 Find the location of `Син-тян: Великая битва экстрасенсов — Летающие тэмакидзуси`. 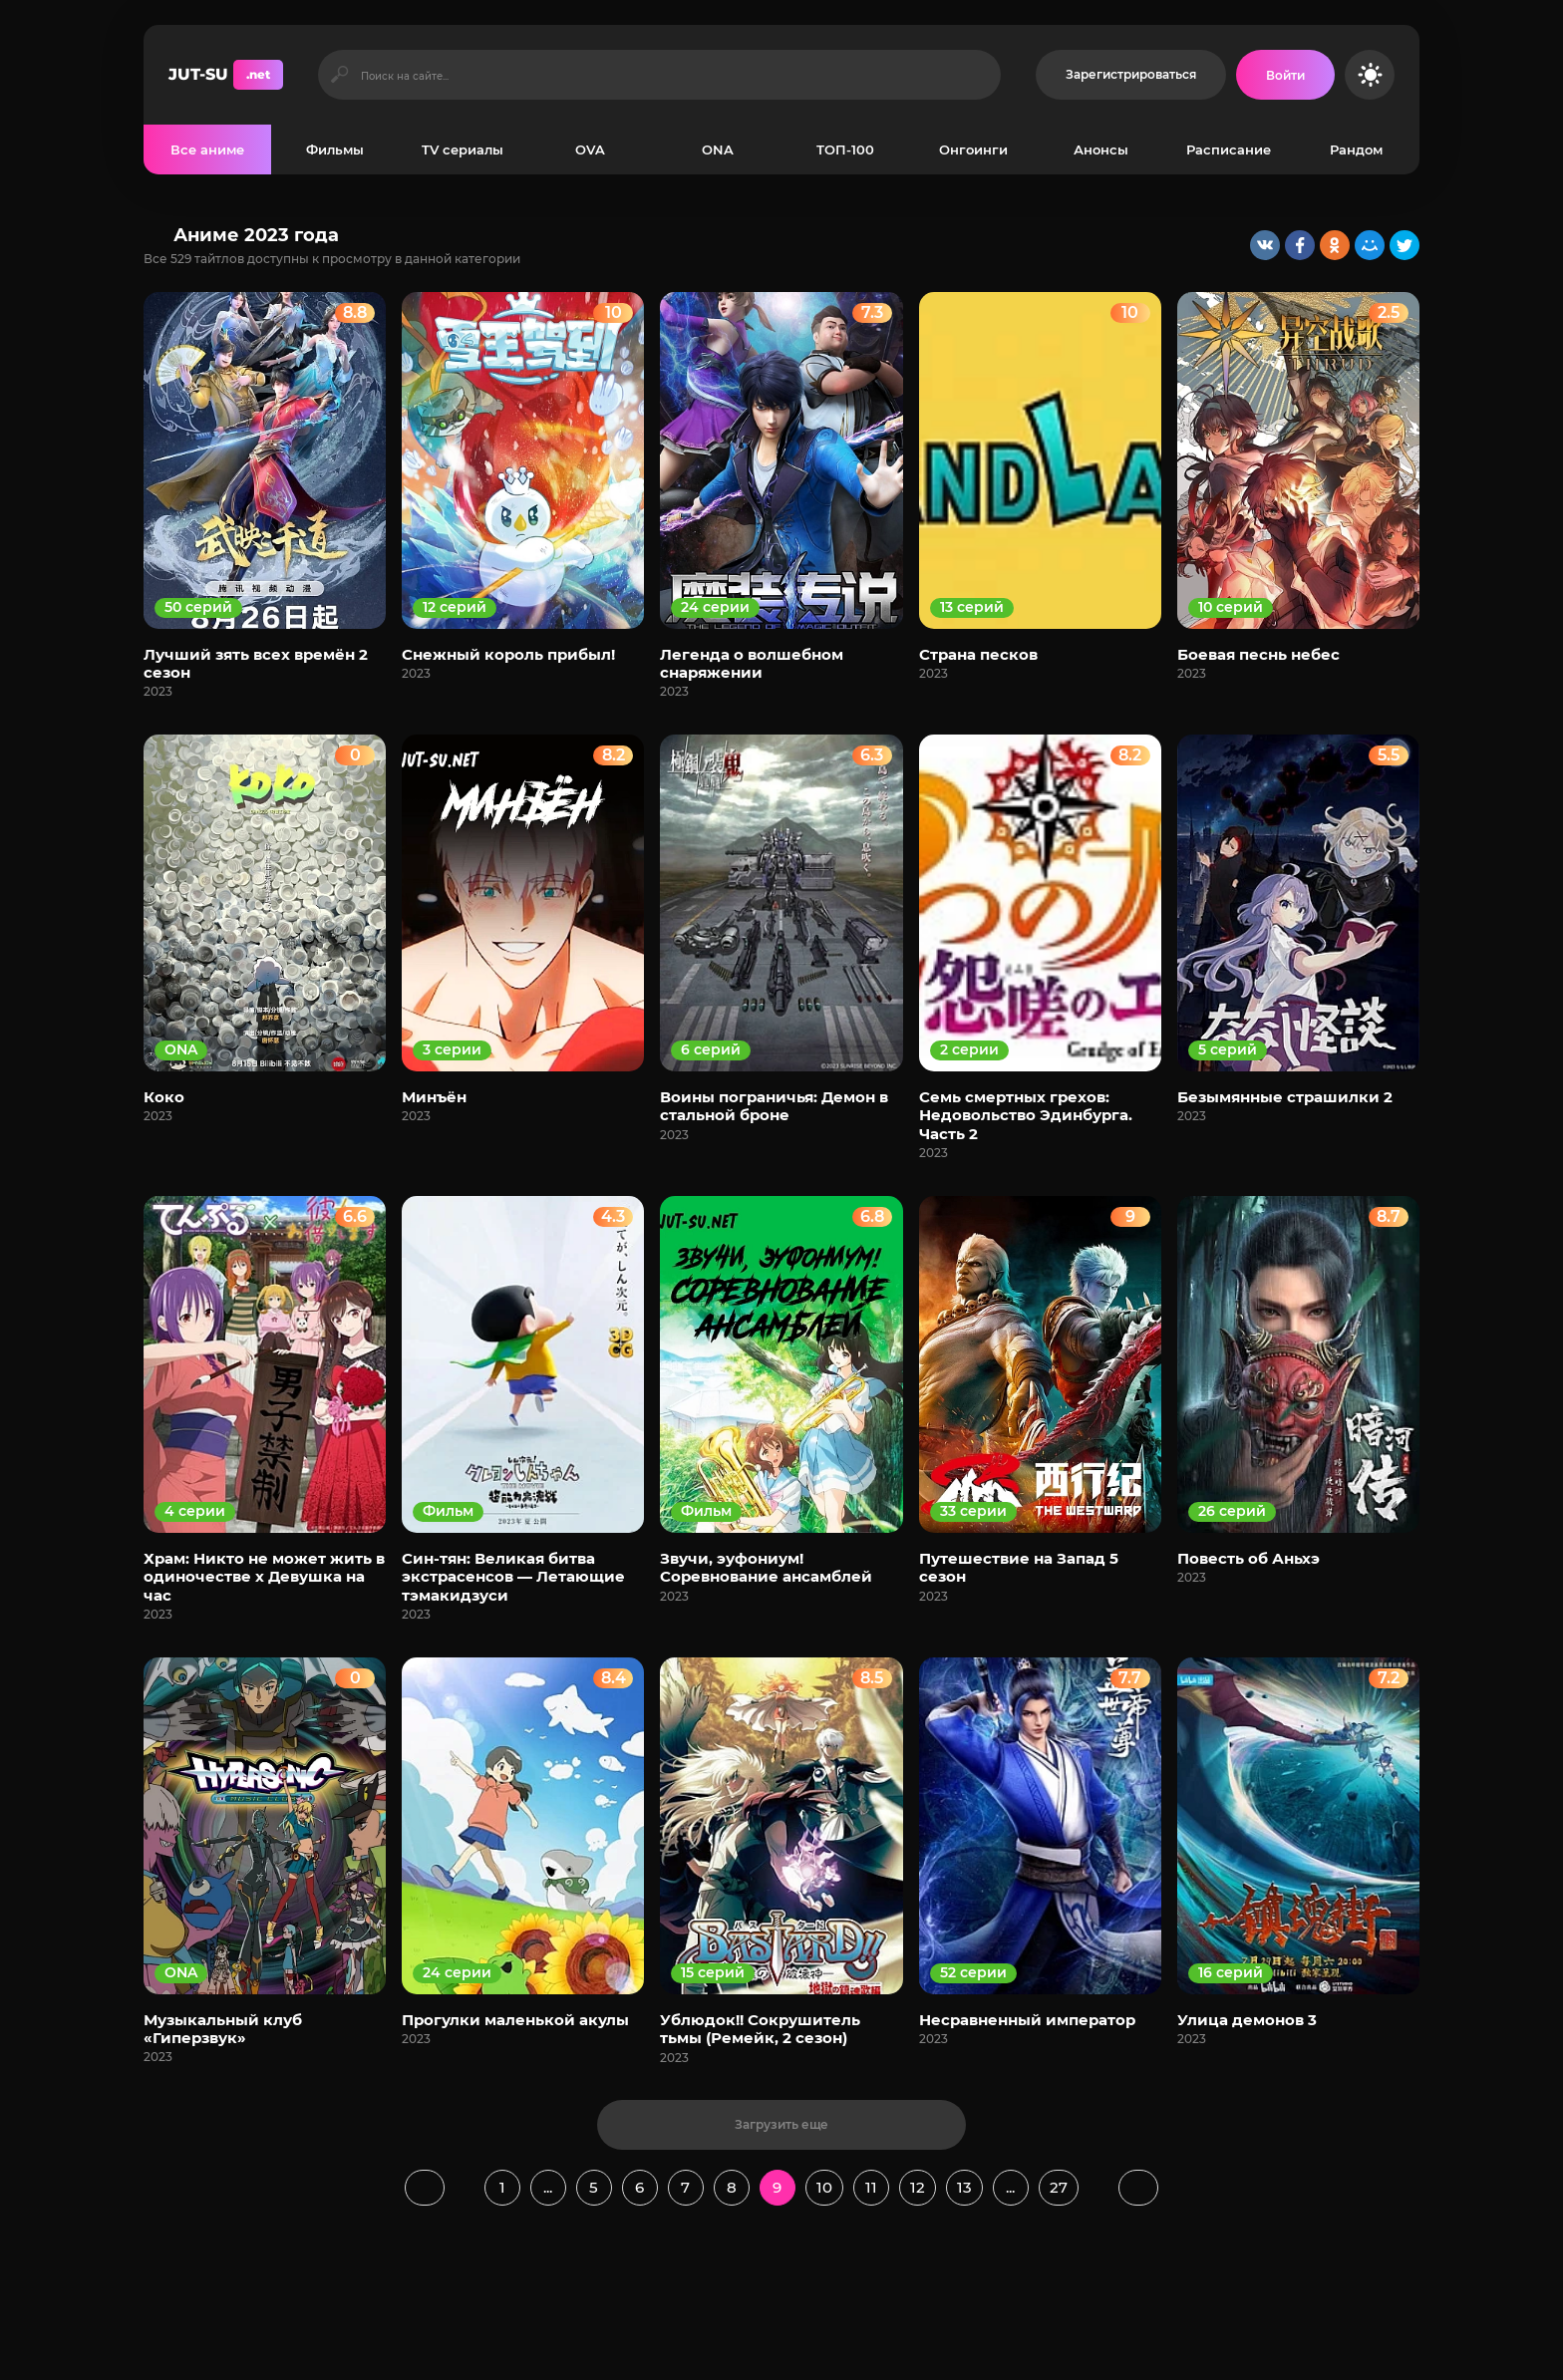

Син-тян: Великая битва экстрасенсов — Летающие тэмакидзуси is located at coordinates (513, 1577).